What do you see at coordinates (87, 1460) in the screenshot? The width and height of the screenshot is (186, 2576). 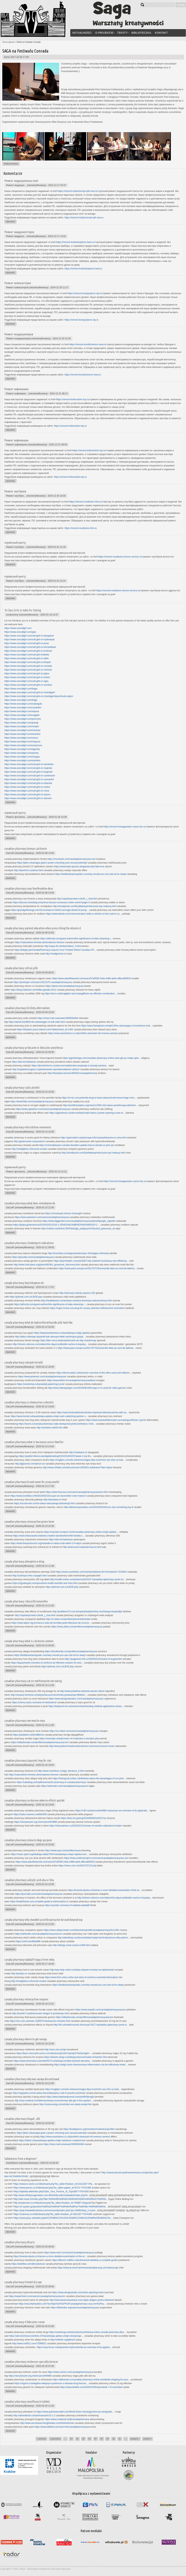 I see `https://nogtipro.com/eto-interesno/viagra-dlya-muzhchin-vse-chto-vy-hote...` at bounding box center [87, 1460].